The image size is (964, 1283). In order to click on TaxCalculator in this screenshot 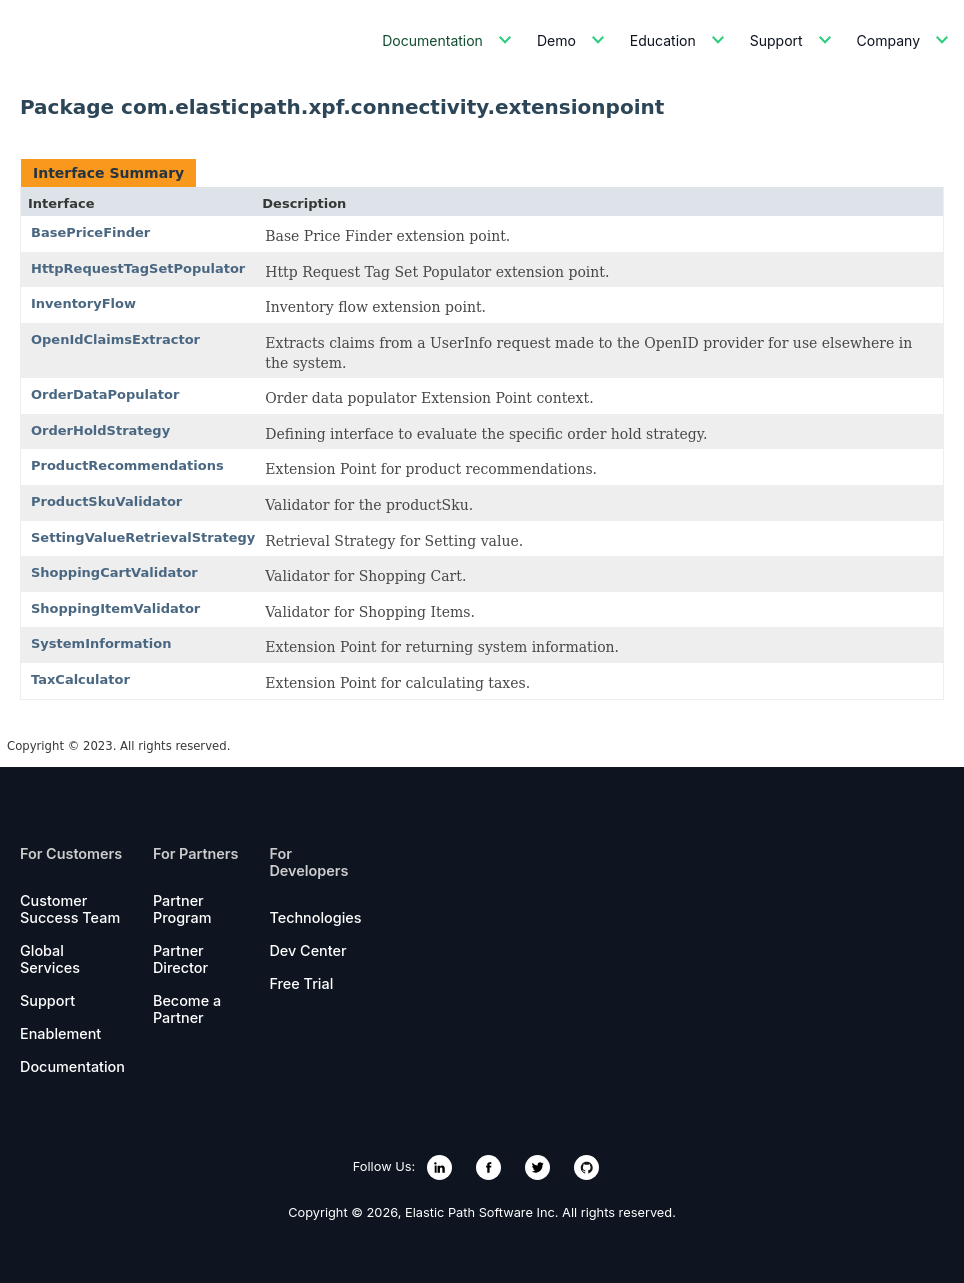, I will do `click(80, 679)`.